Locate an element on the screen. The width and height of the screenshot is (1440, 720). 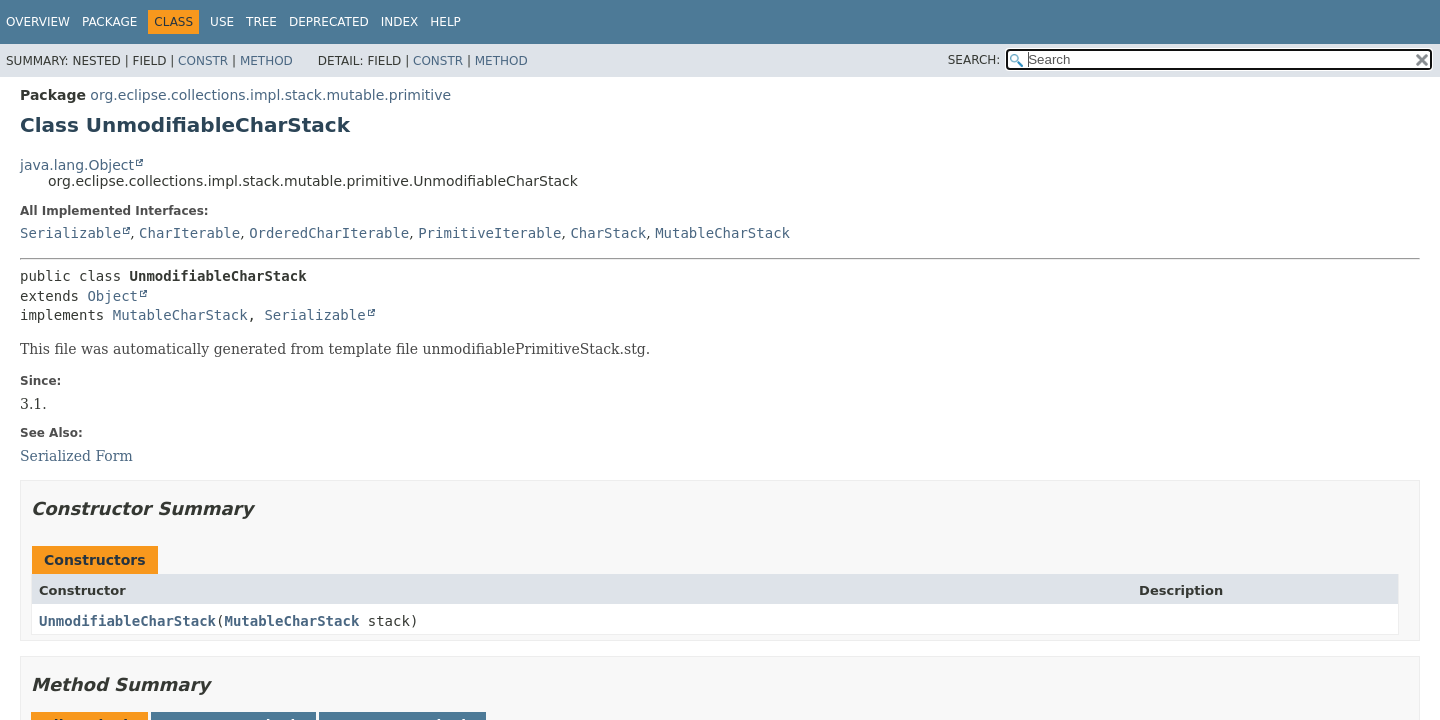
java.lang.Object is located at coordinates (77, 165).